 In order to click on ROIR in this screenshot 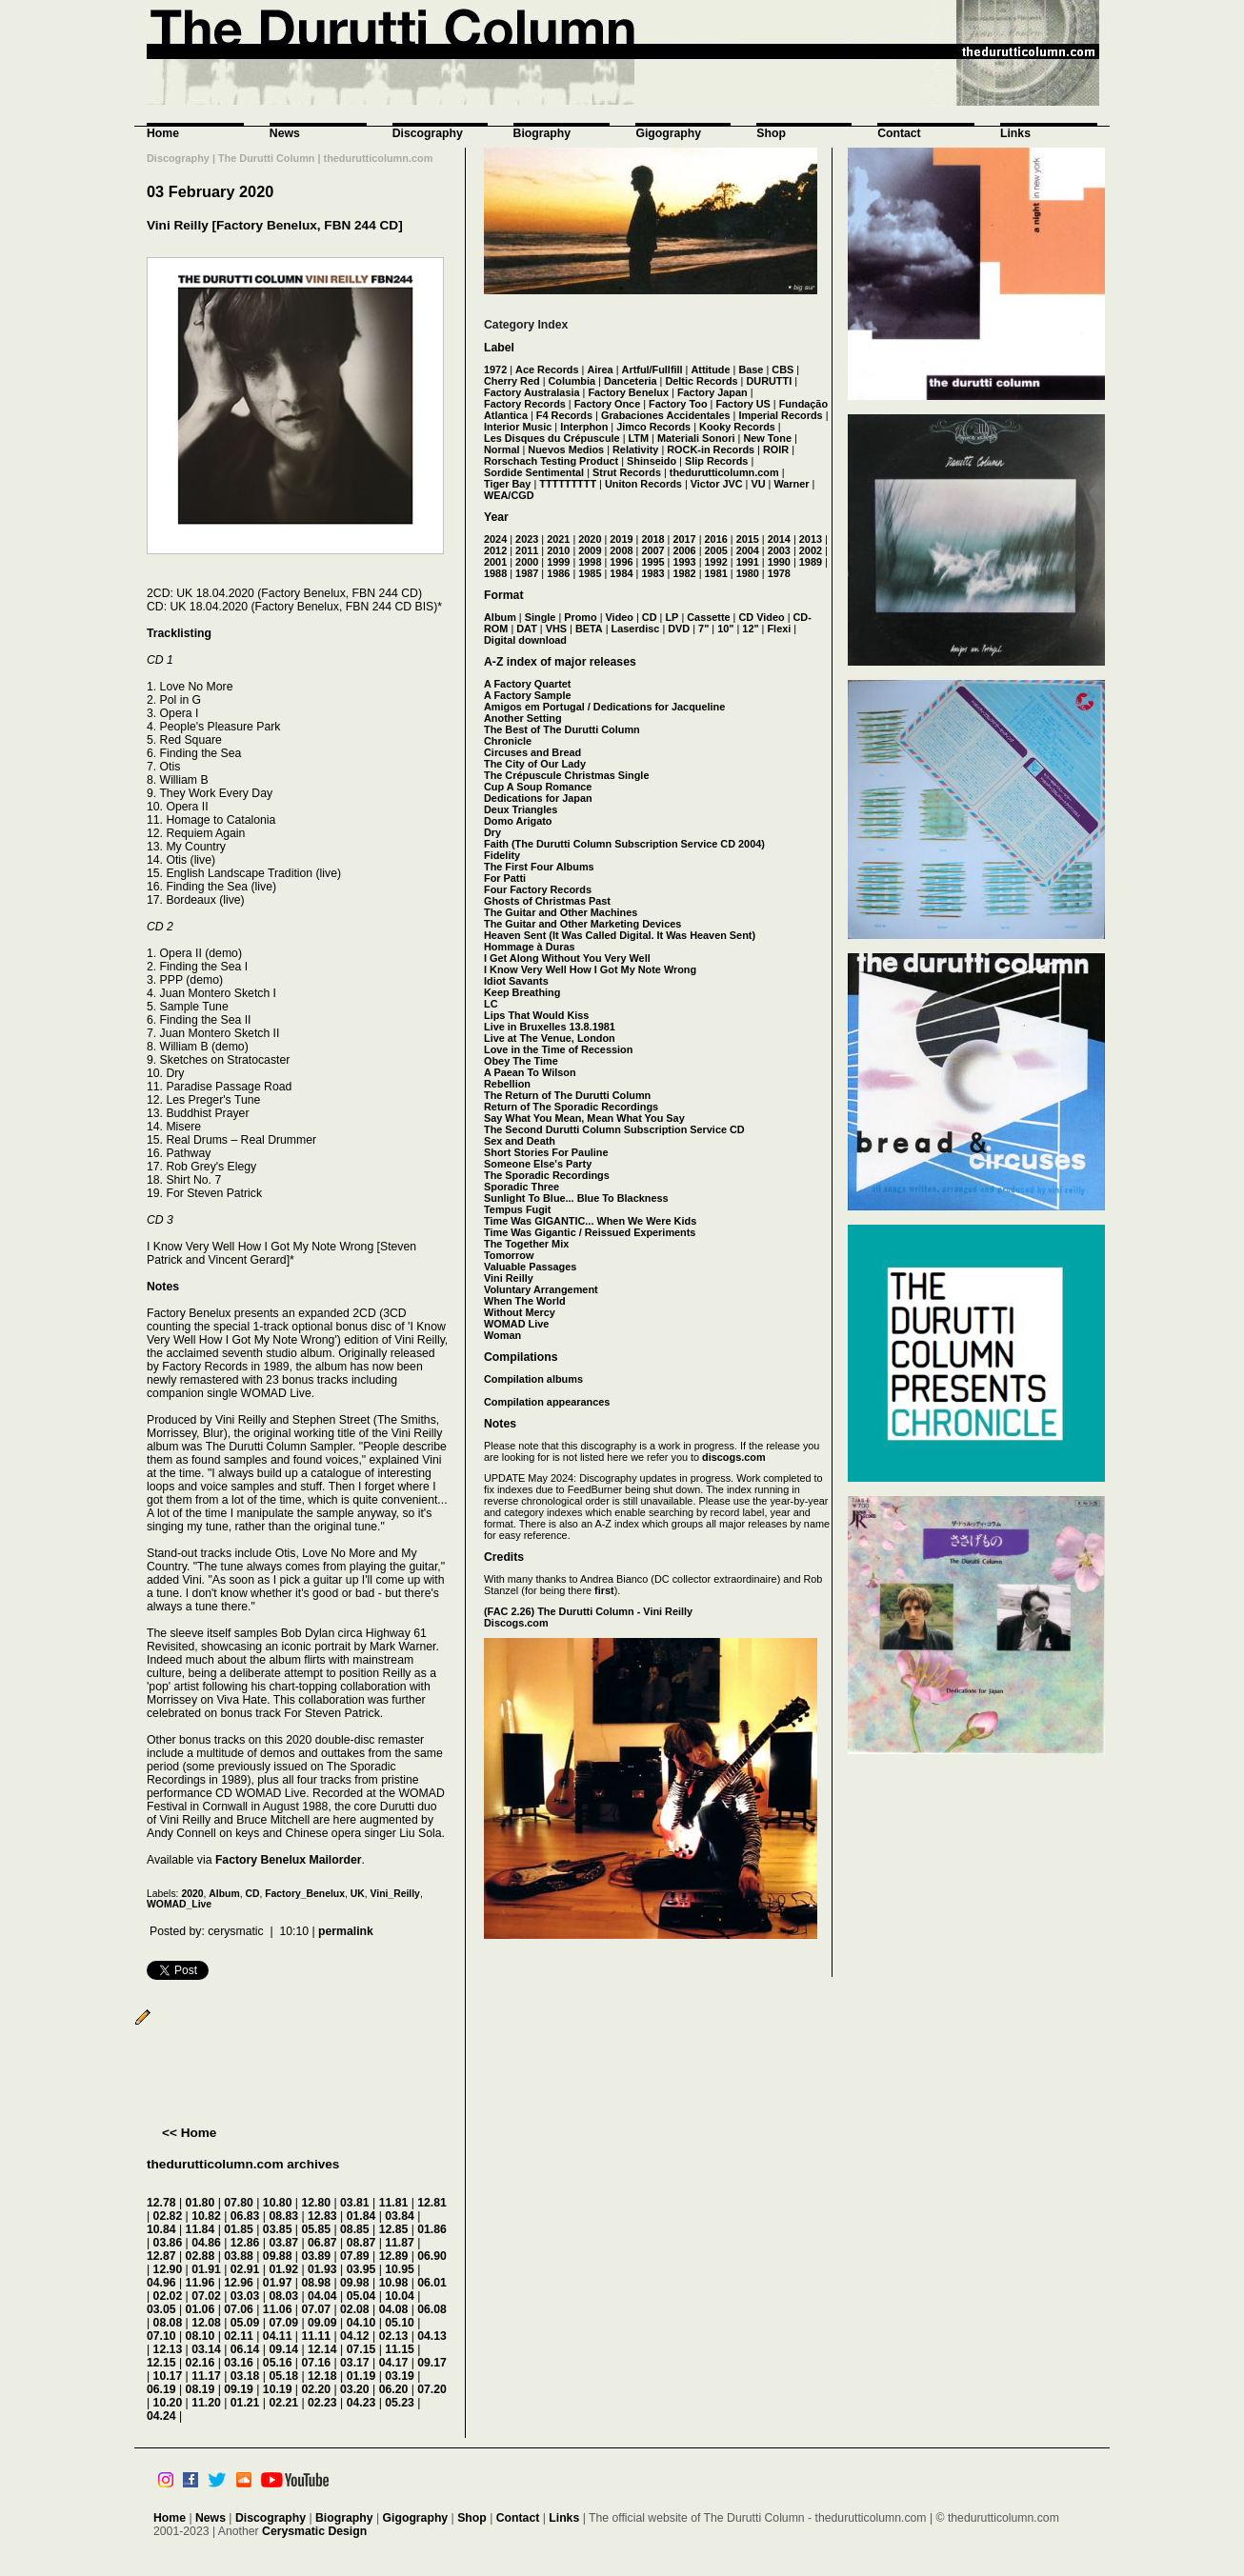, I will do `click(776, 449)`.